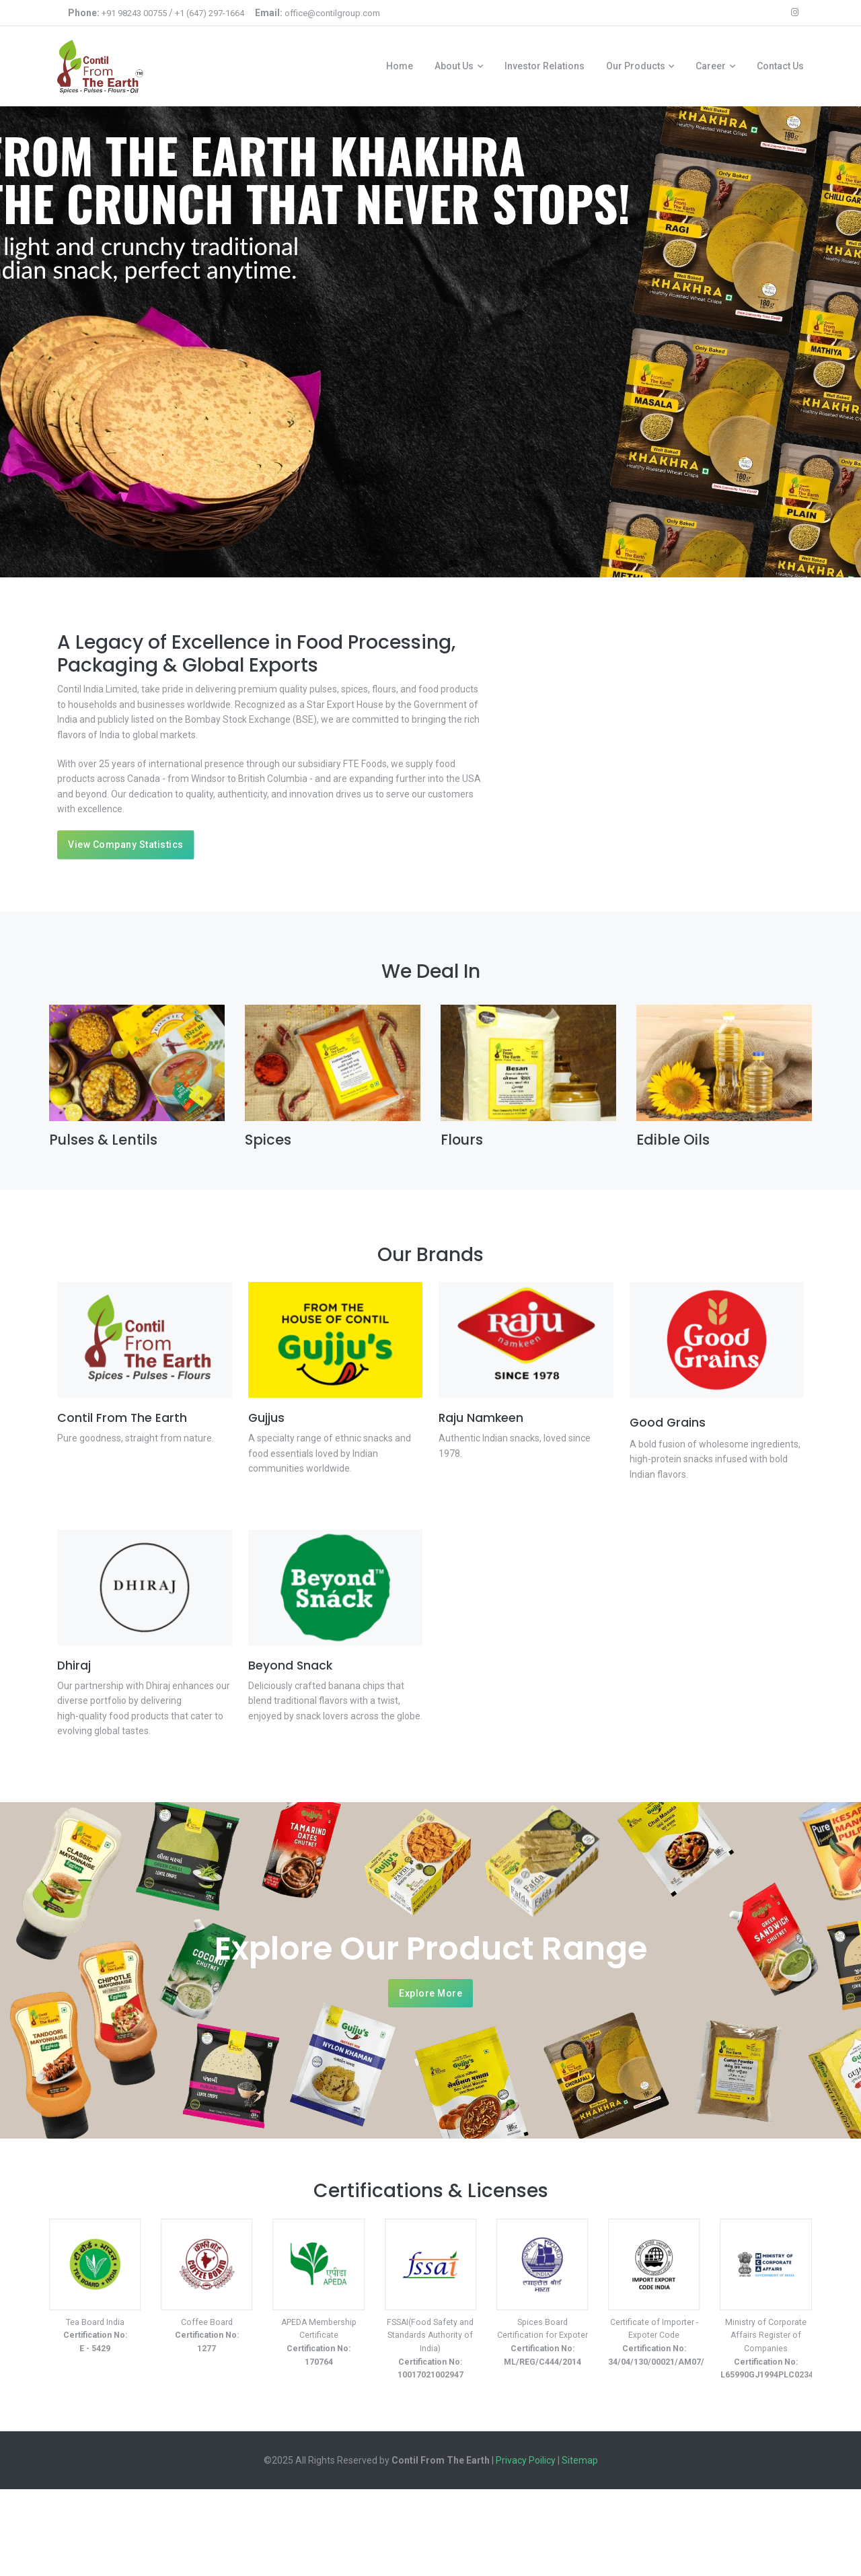 Image resolution: width=861 pixels, height=2576 pixels. Describe the element at coordinates (209, 13) in the screenshot. I see `+1 (647) 297-1664` at that location.